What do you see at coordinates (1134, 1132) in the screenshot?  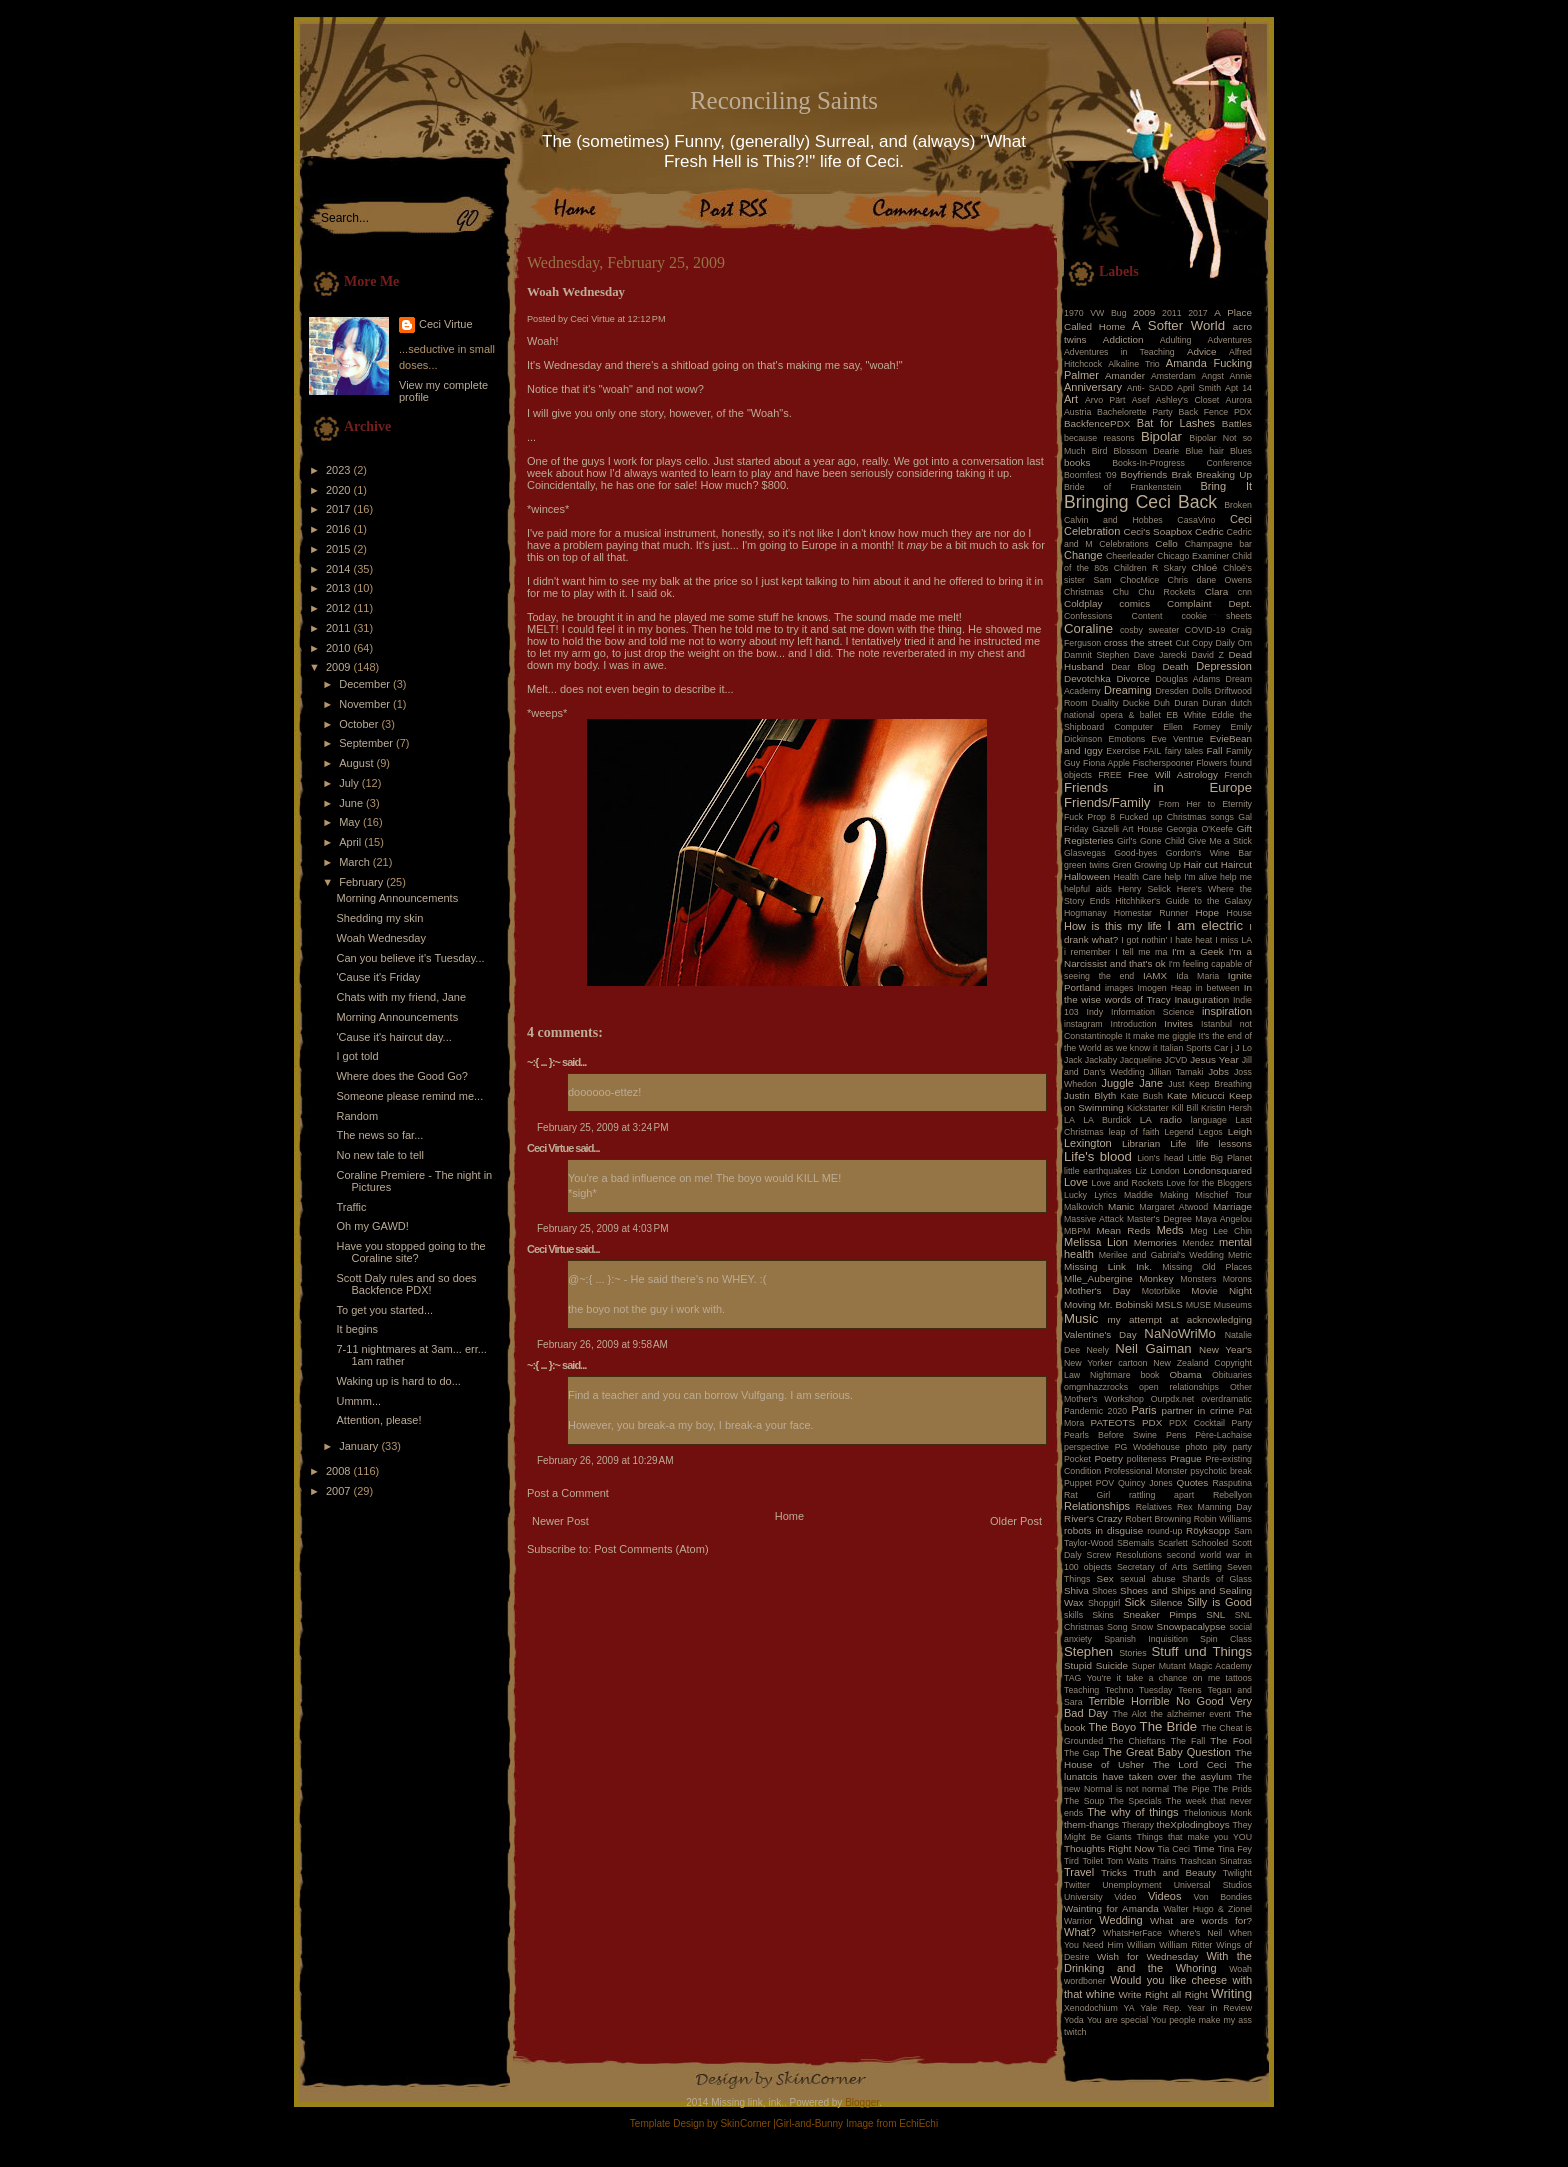 I see `leap of faith` at bounding box center [1134, 1132].